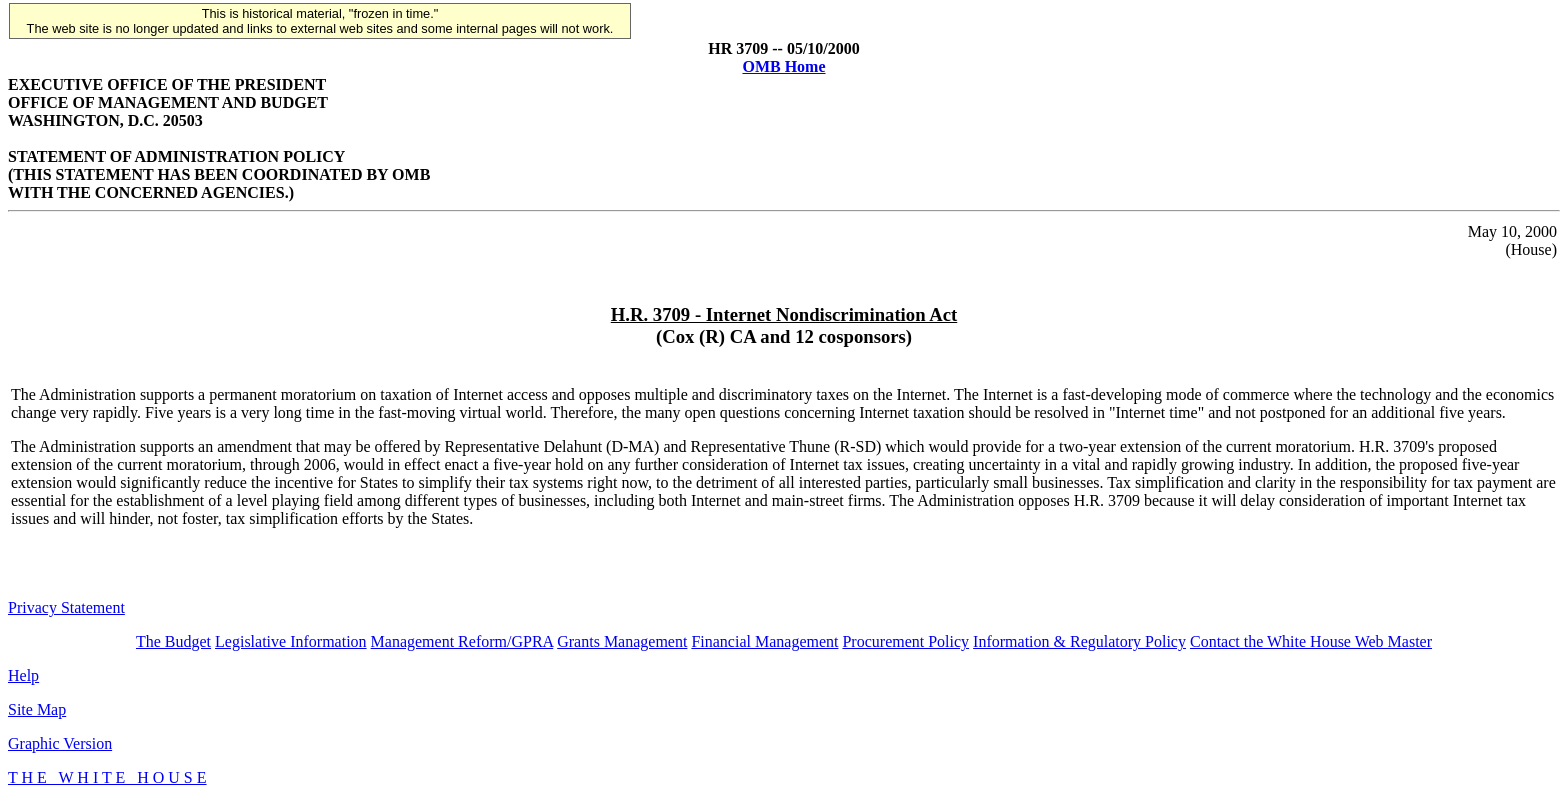  Describe the element at coordinates (66, 607) in the screenshot. I see `Privacy Statement` at that location.